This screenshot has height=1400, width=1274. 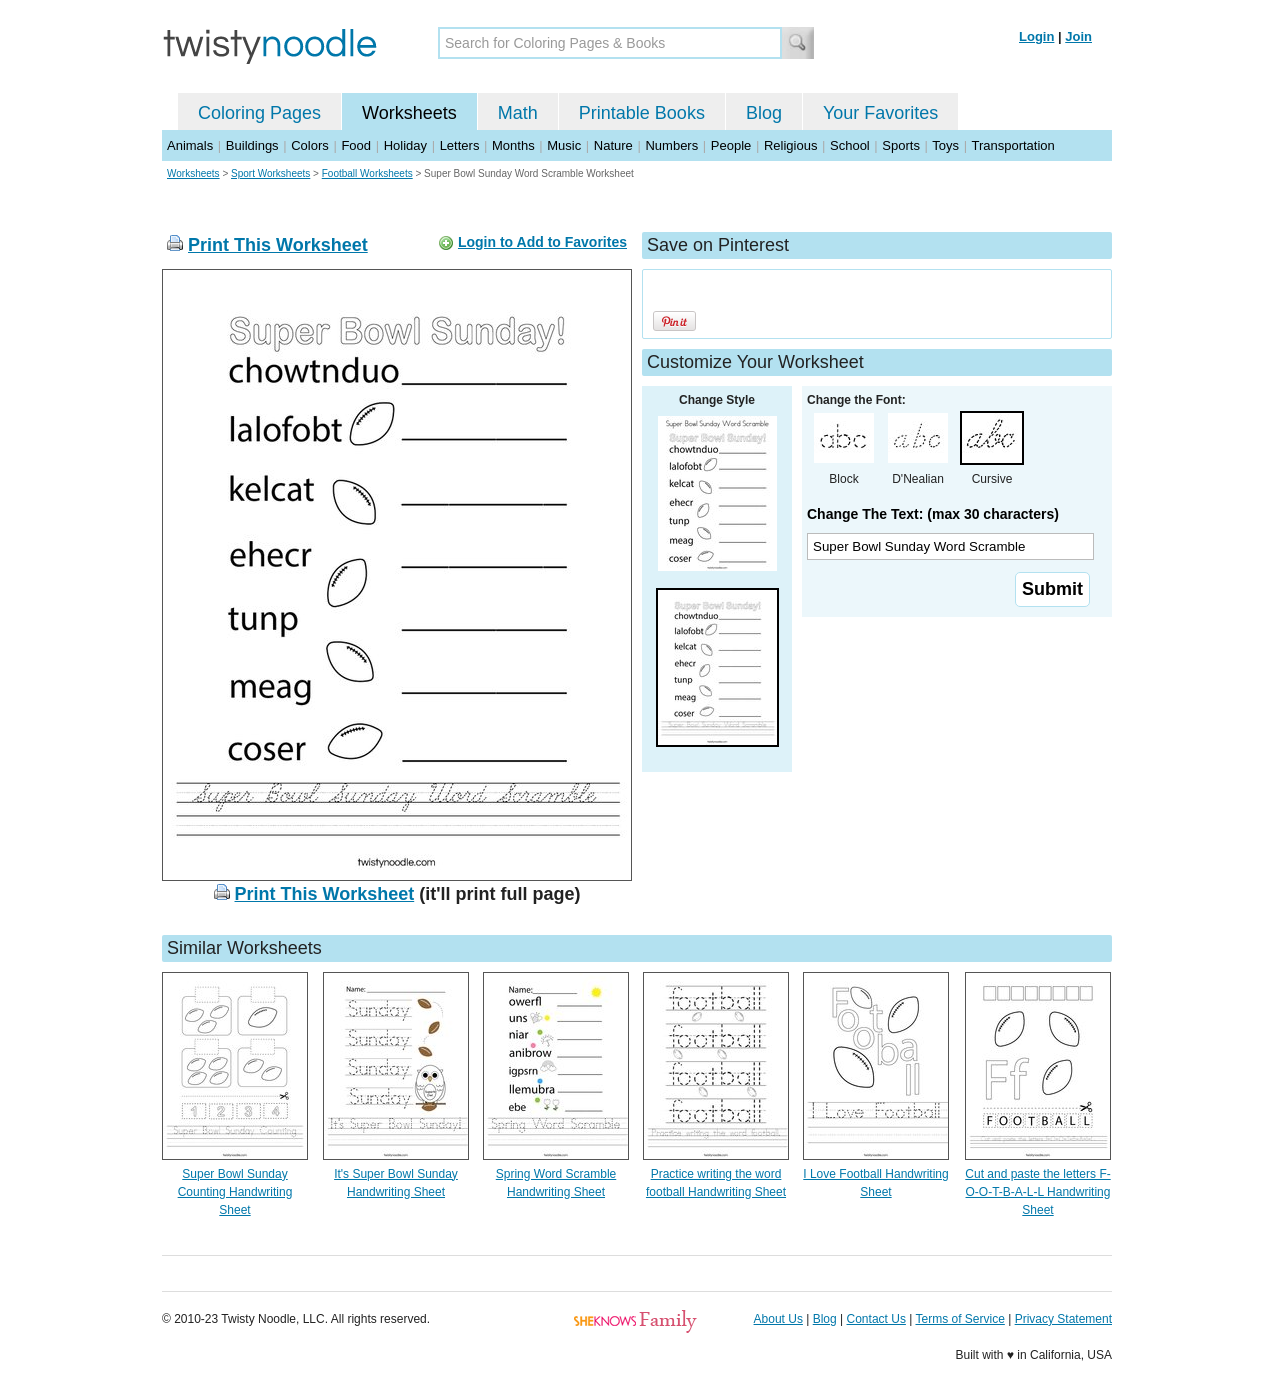 What do you see at coordinates (764, 113) in the screenshot?
I see `Blog` at bounding box center [764, 113].